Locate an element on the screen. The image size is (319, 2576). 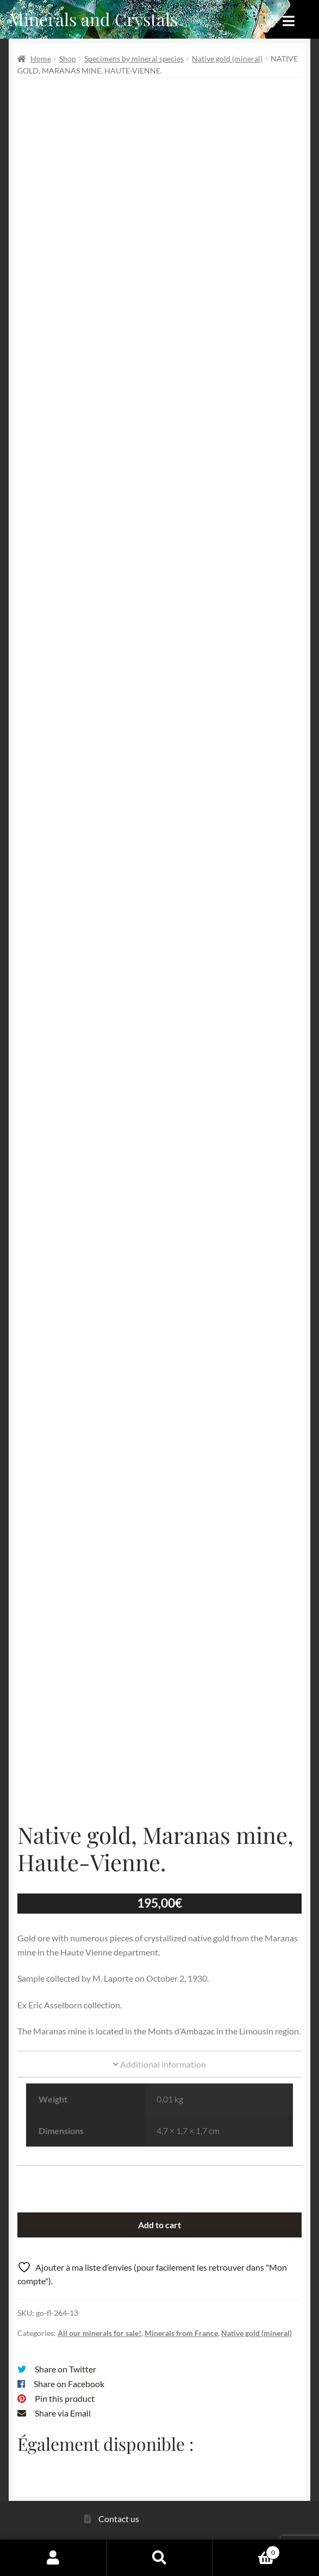
Share via Email is located at coordinates (63, 2413).